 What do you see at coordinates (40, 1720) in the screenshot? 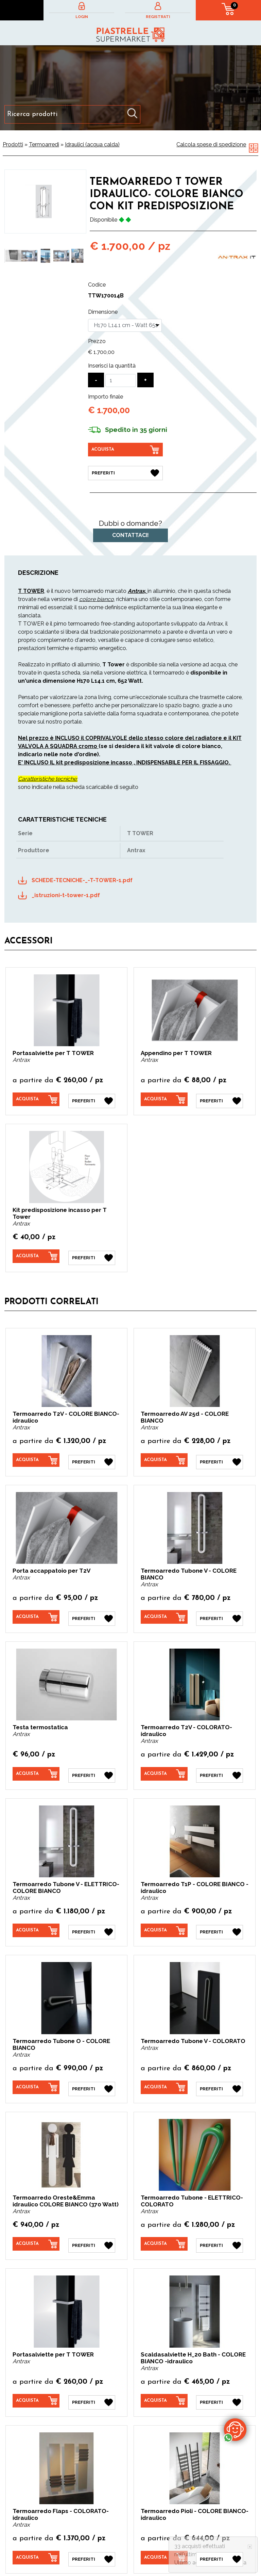
I see `Testa termostatica` at bounding box center [40, 1720].